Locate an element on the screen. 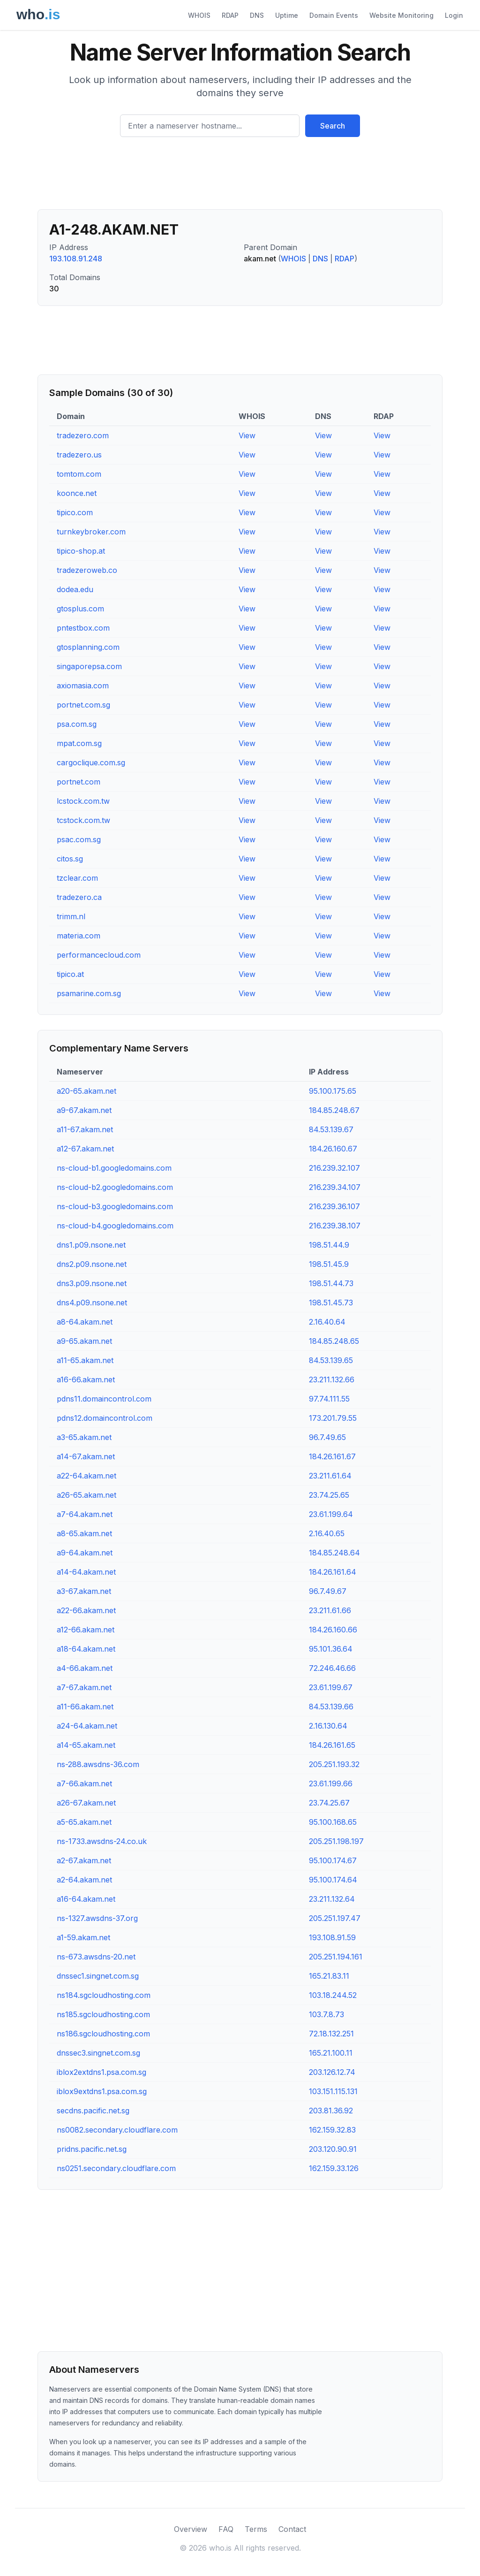 The image size is (480, 2576). 205.251.198.197 is located at coordinates (336, 1841).